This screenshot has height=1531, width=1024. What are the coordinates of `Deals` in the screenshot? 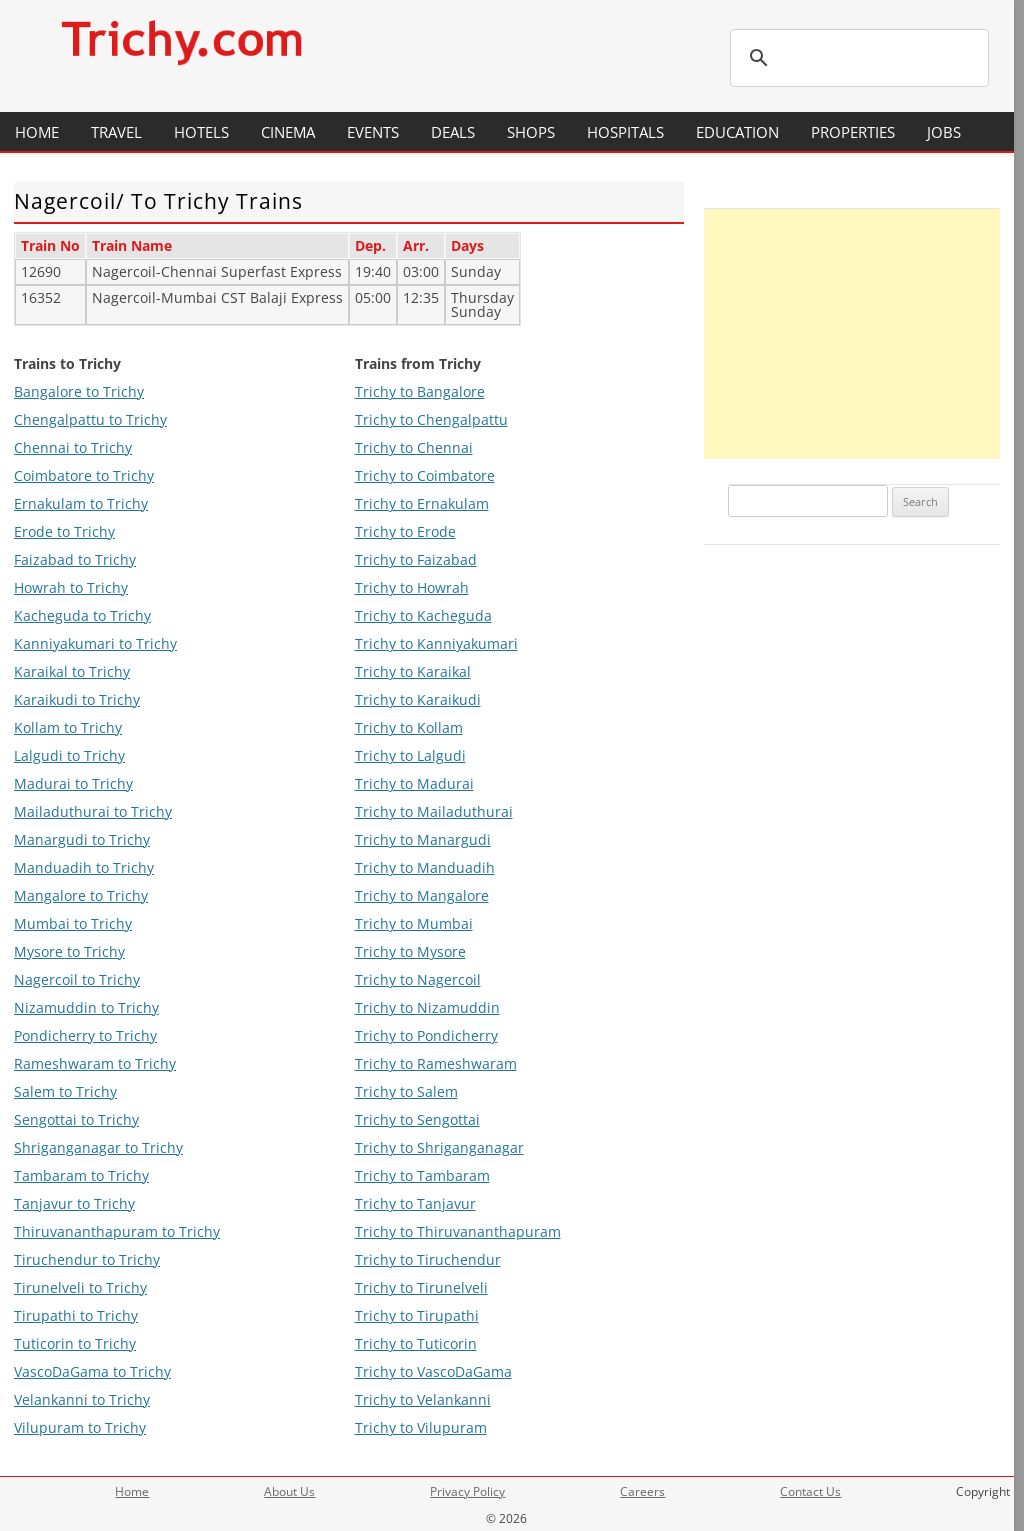 It's located at (453, 132).